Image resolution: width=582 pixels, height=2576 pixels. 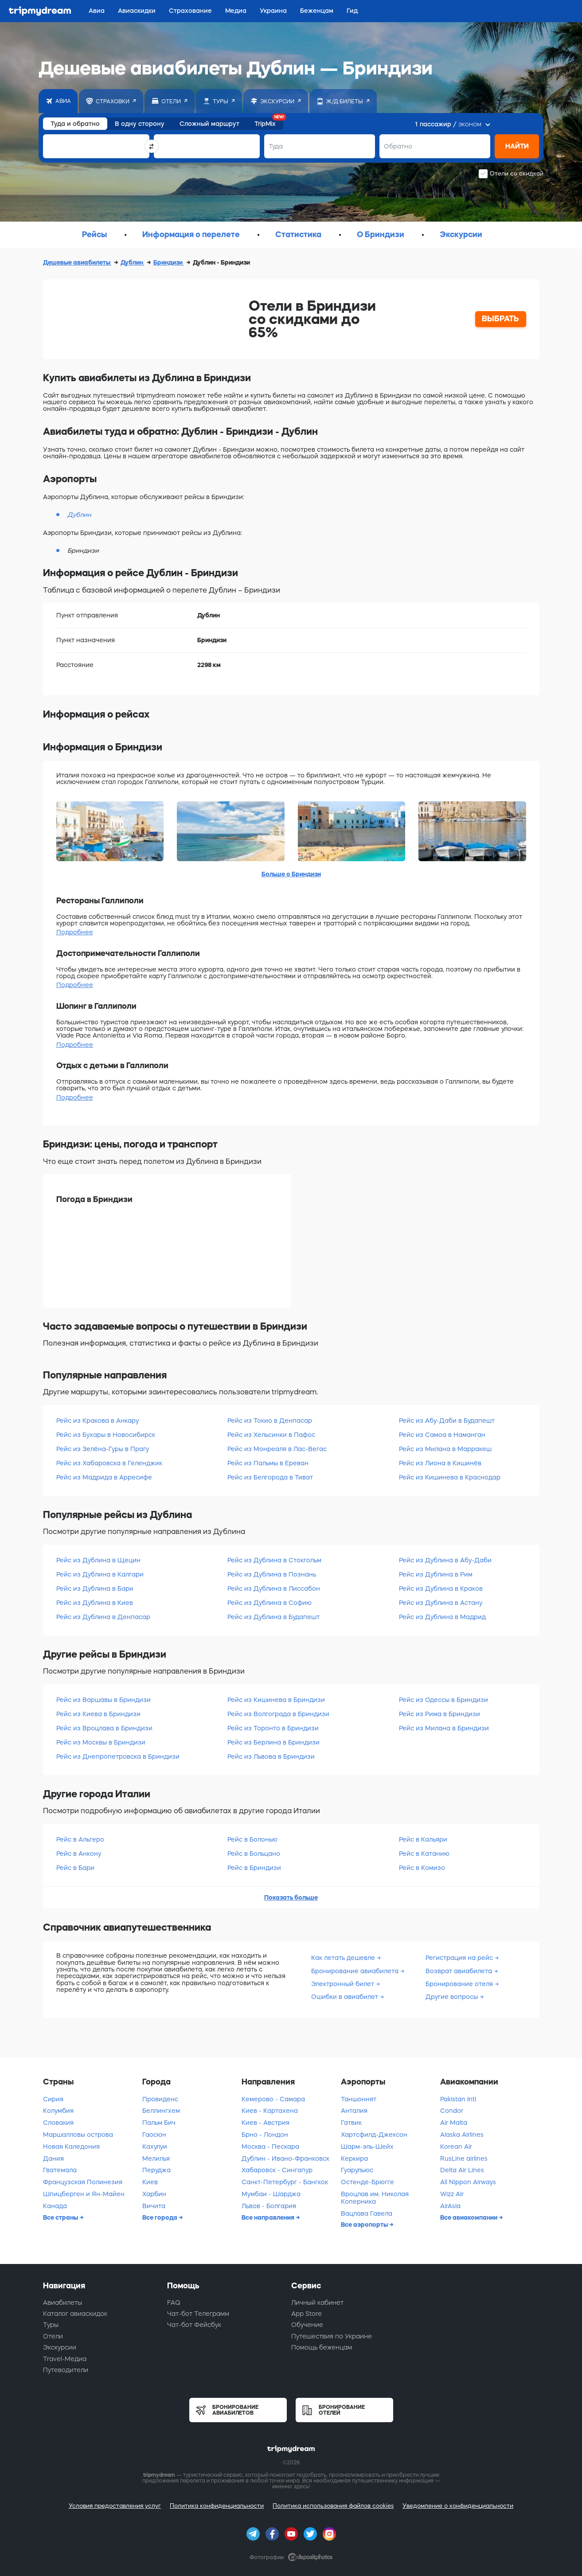 What do you see at coordinates (436, 1574) in the screenshot?
I see `Рейс из Дублина в Рим` at bounding box center [436, 1574].